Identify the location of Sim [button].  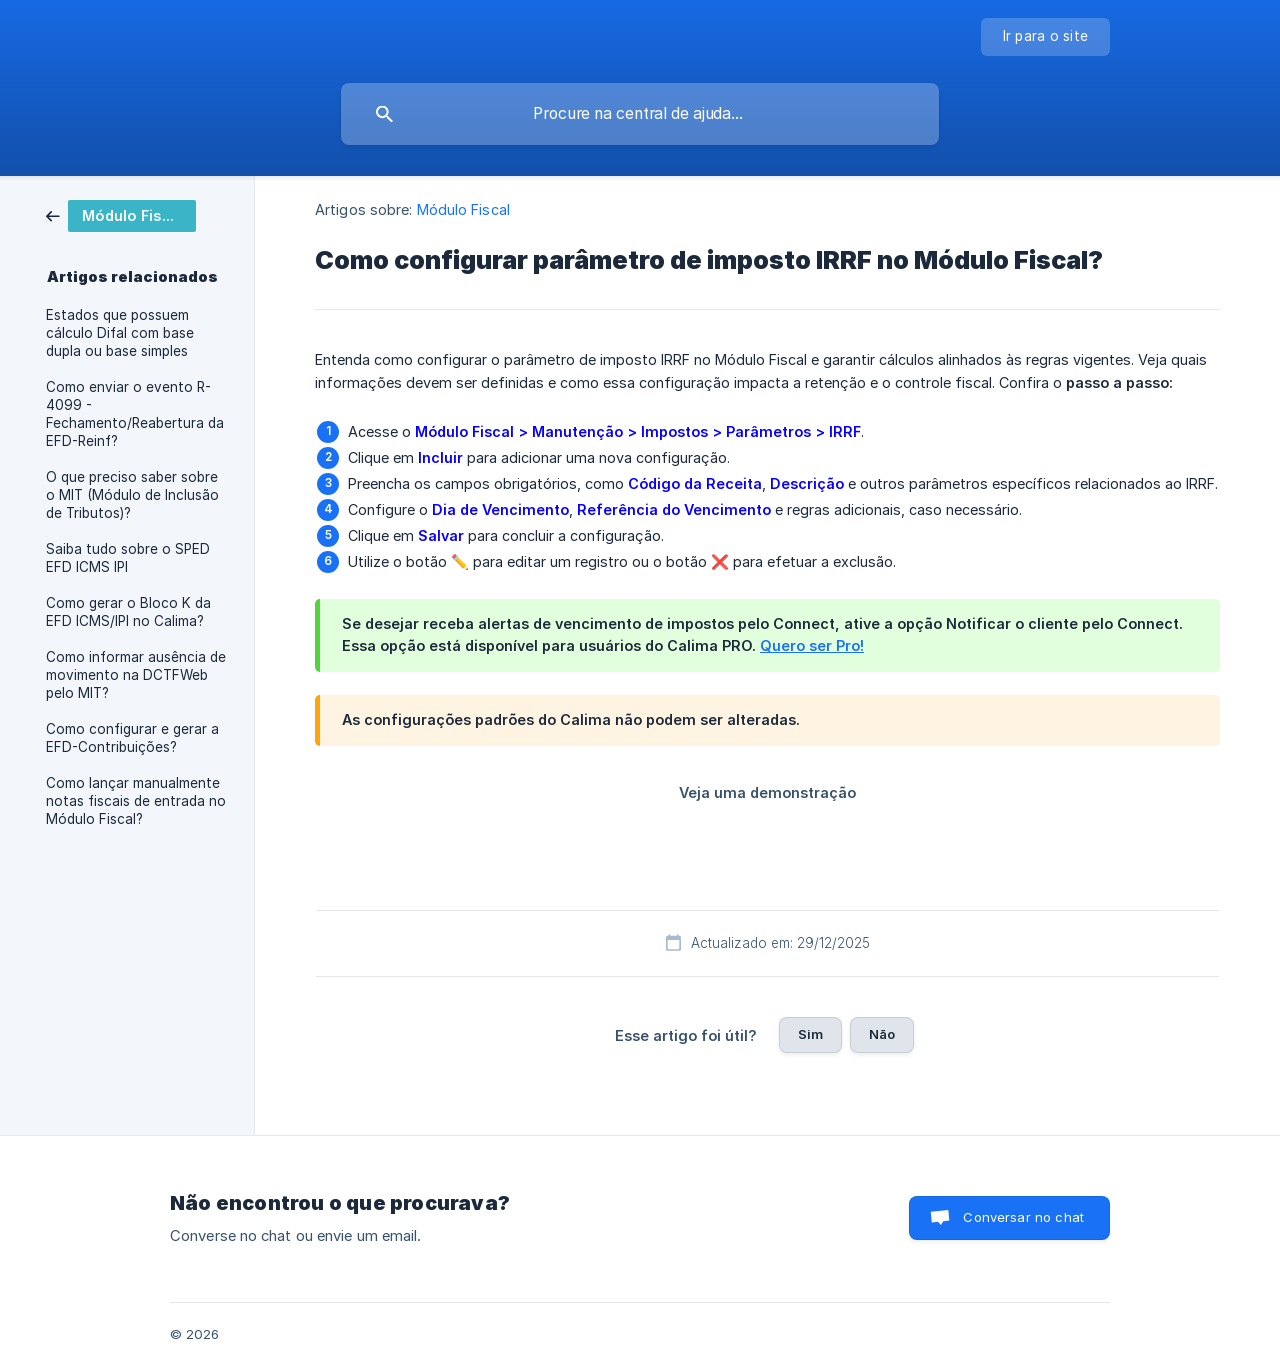
(810, 1034).